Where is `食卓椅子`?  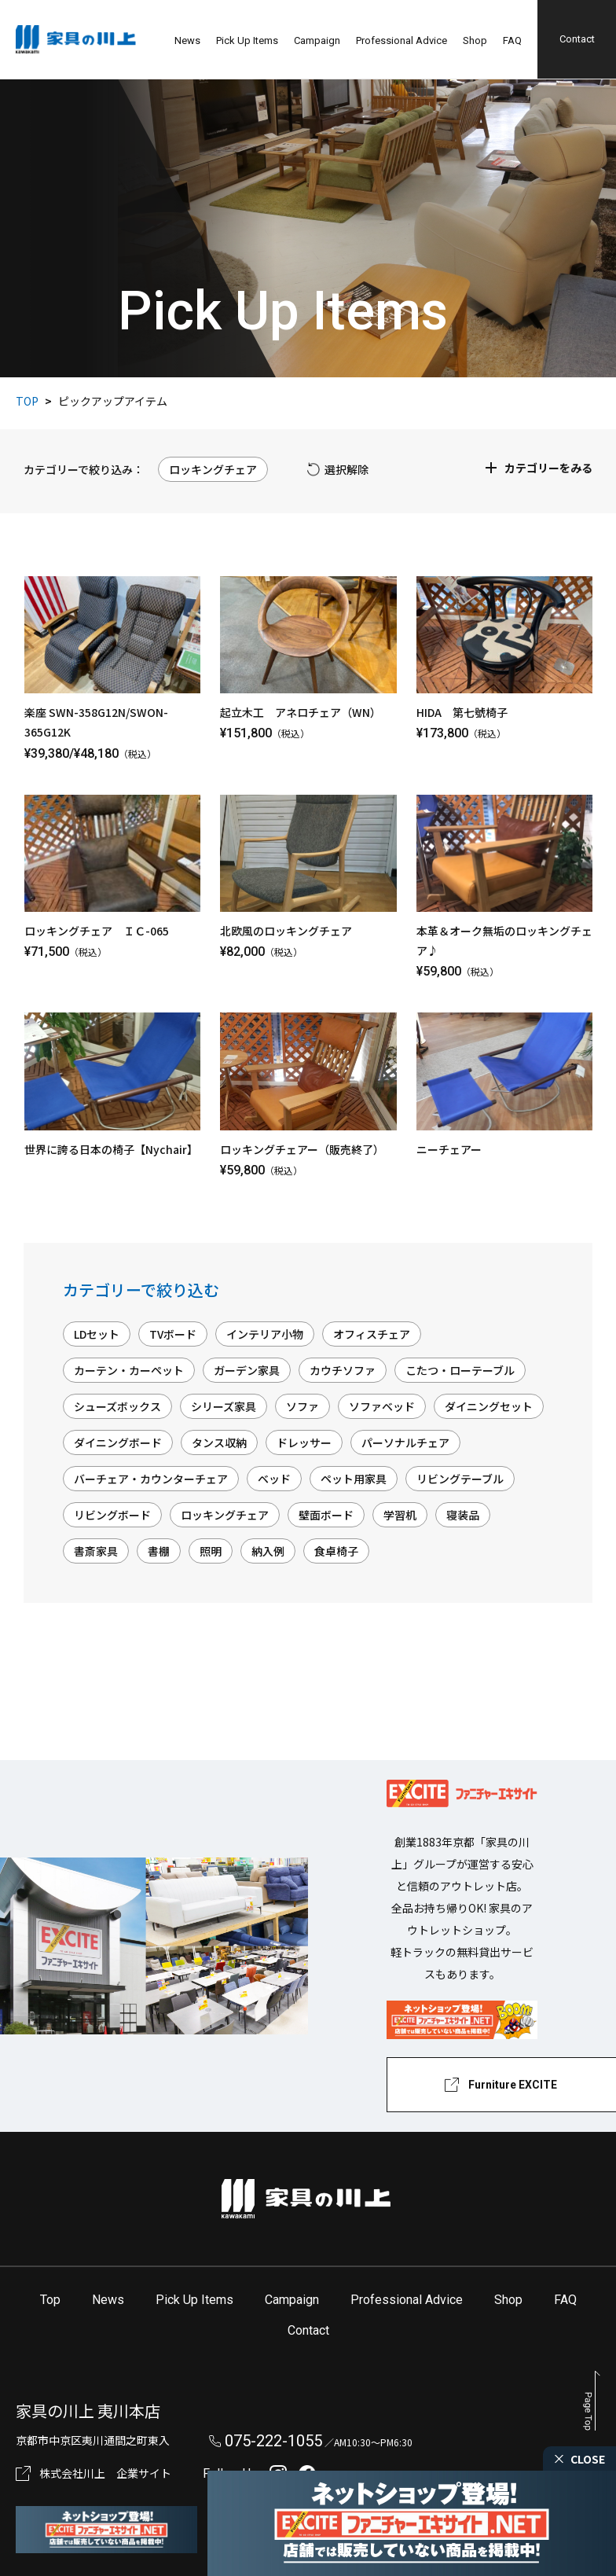 食卓椅子 is located at coordinates (336, 1551).